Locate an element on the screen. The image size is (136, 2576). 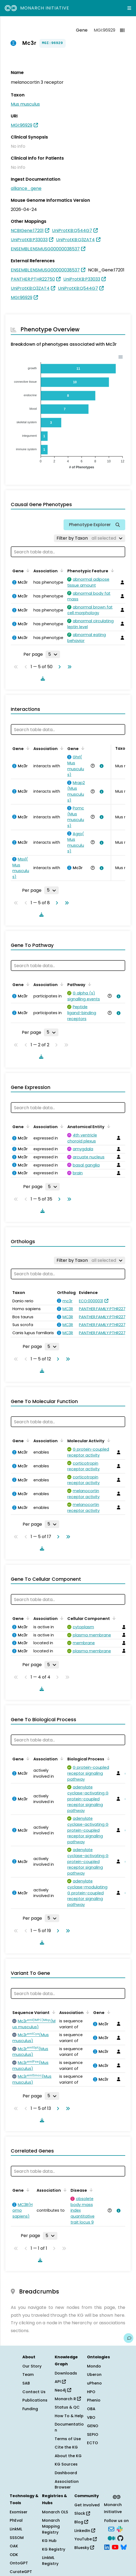
Blog is located at coordinates (81, 2522).